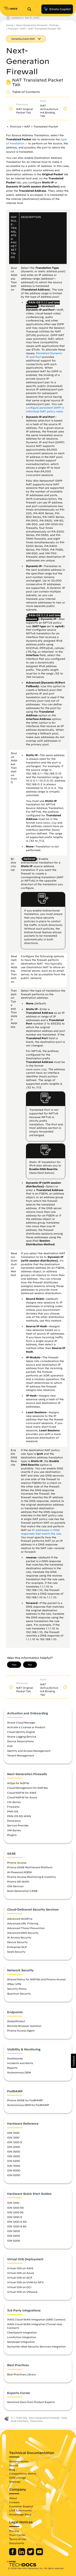 This screenshot has width=76, height=2576. I want to click on Release Notes, so click(18, 2461).